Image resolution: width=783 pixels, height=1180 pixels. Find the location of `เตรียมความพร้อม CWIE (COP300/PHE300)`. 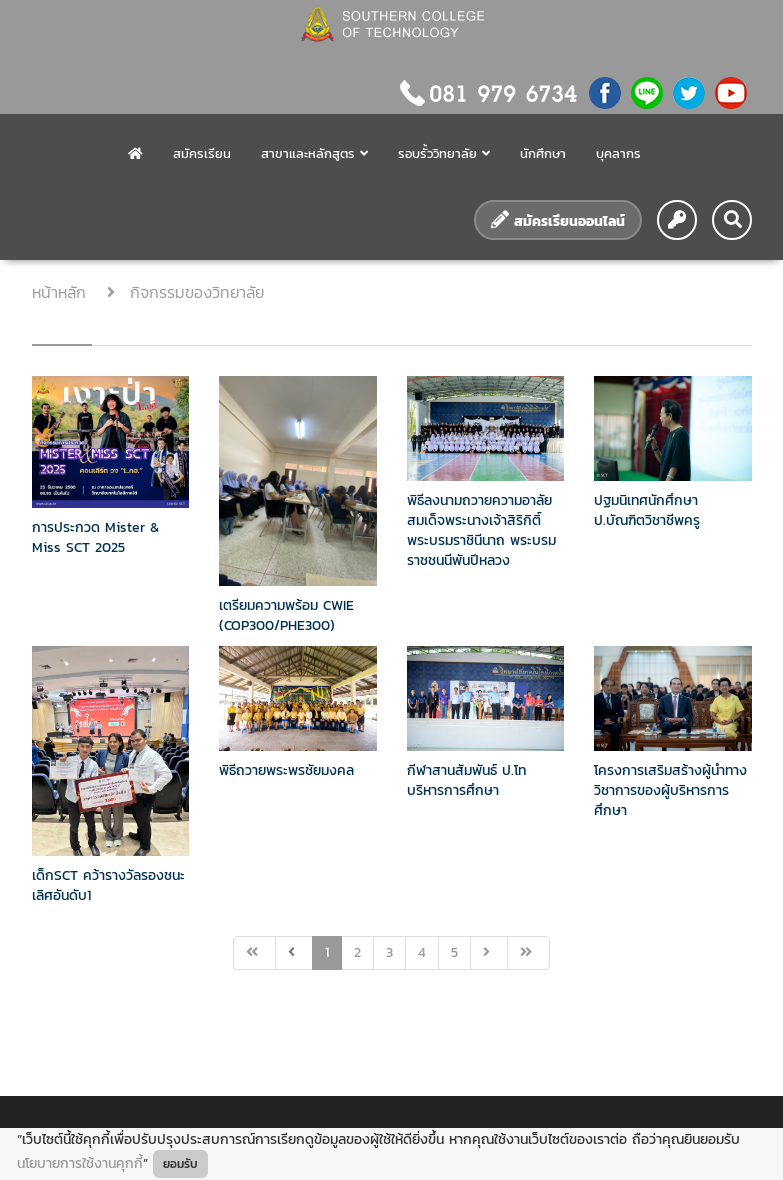

เตรียมความพร้อม CWIE (COP300/PHE300) is located at coordinates (286, 615).